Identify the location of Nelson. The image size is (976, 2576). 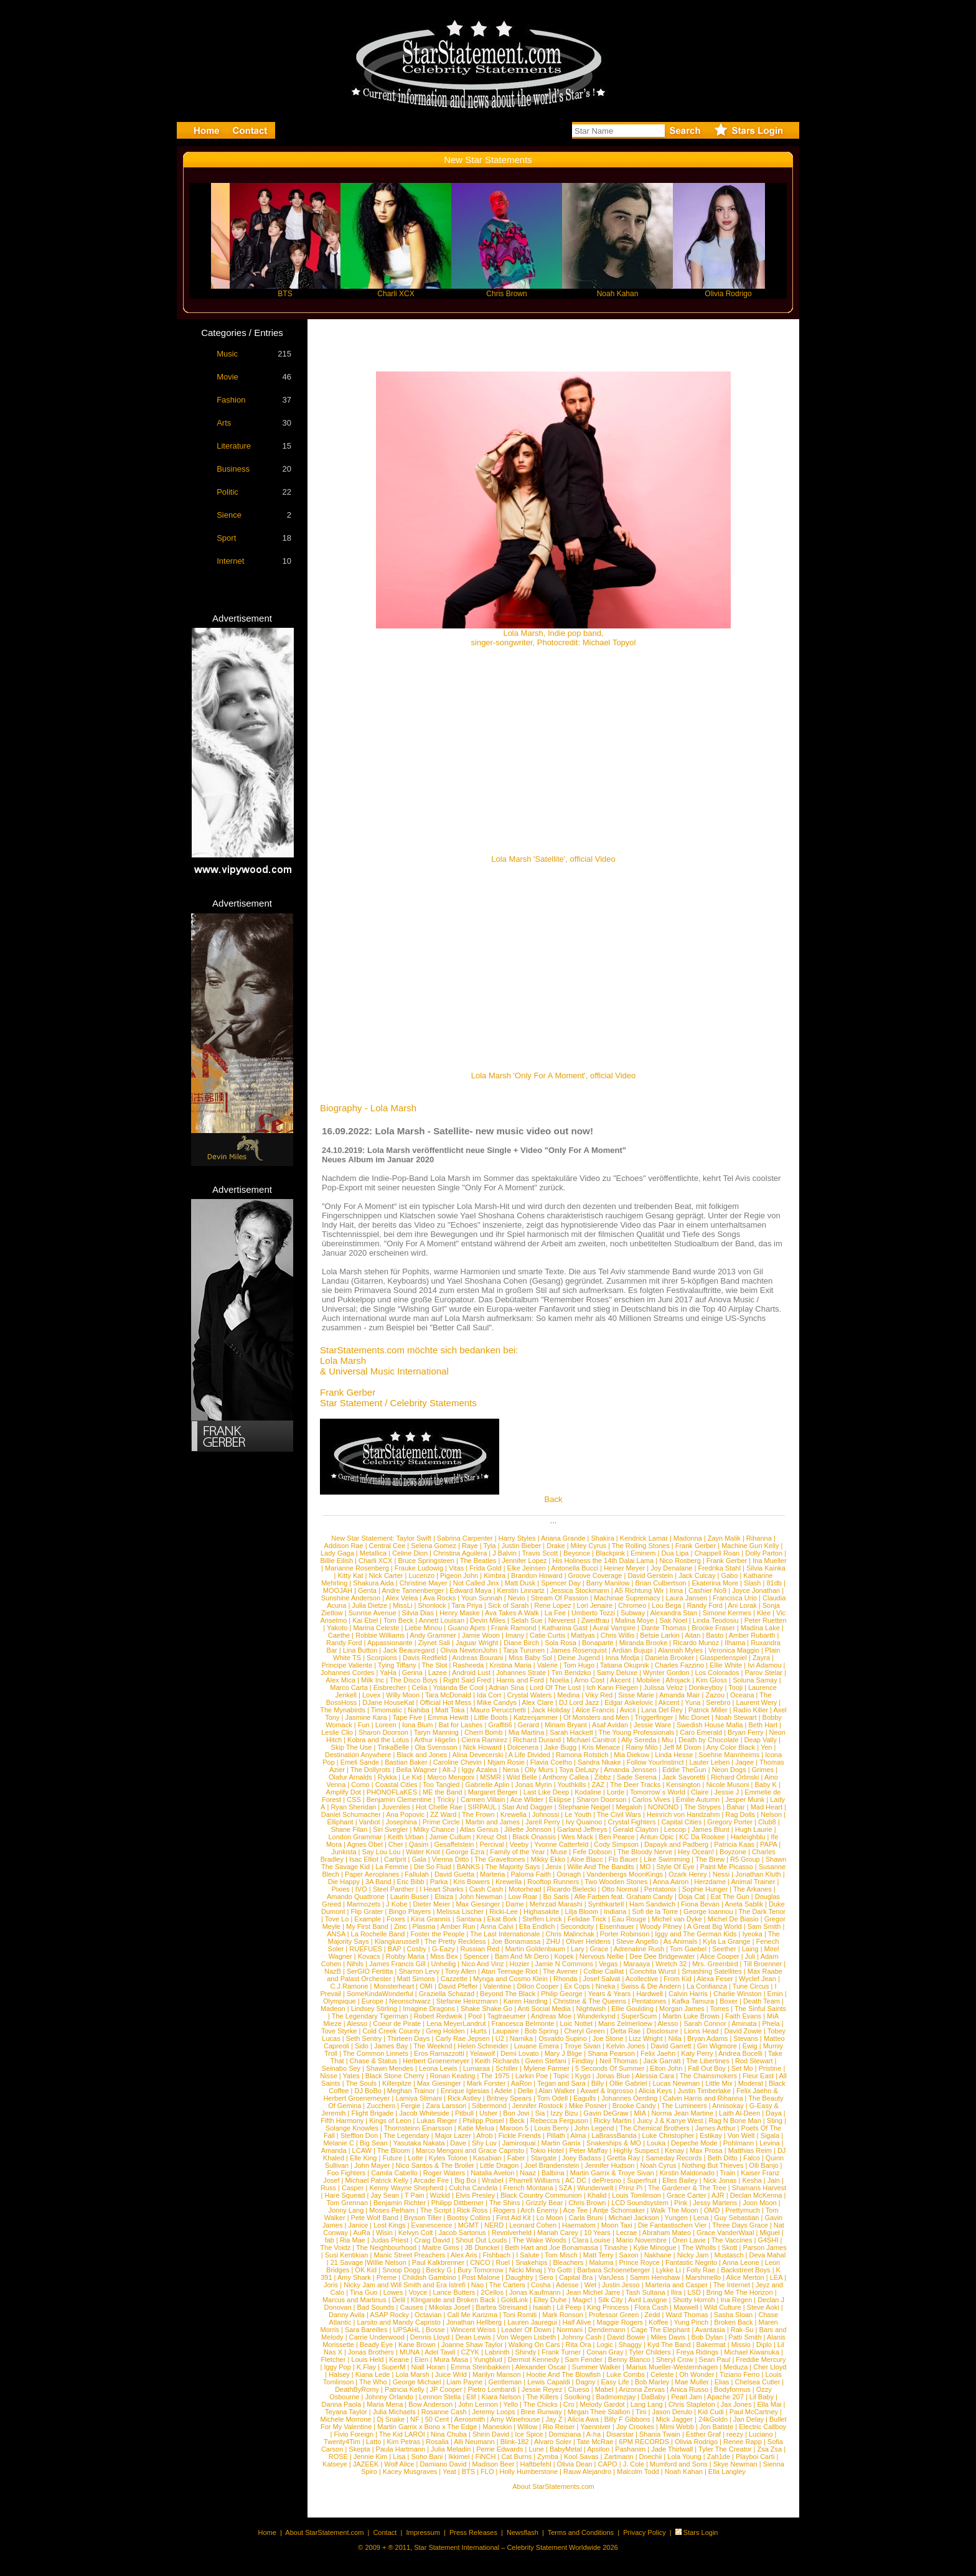
(771, 1814).